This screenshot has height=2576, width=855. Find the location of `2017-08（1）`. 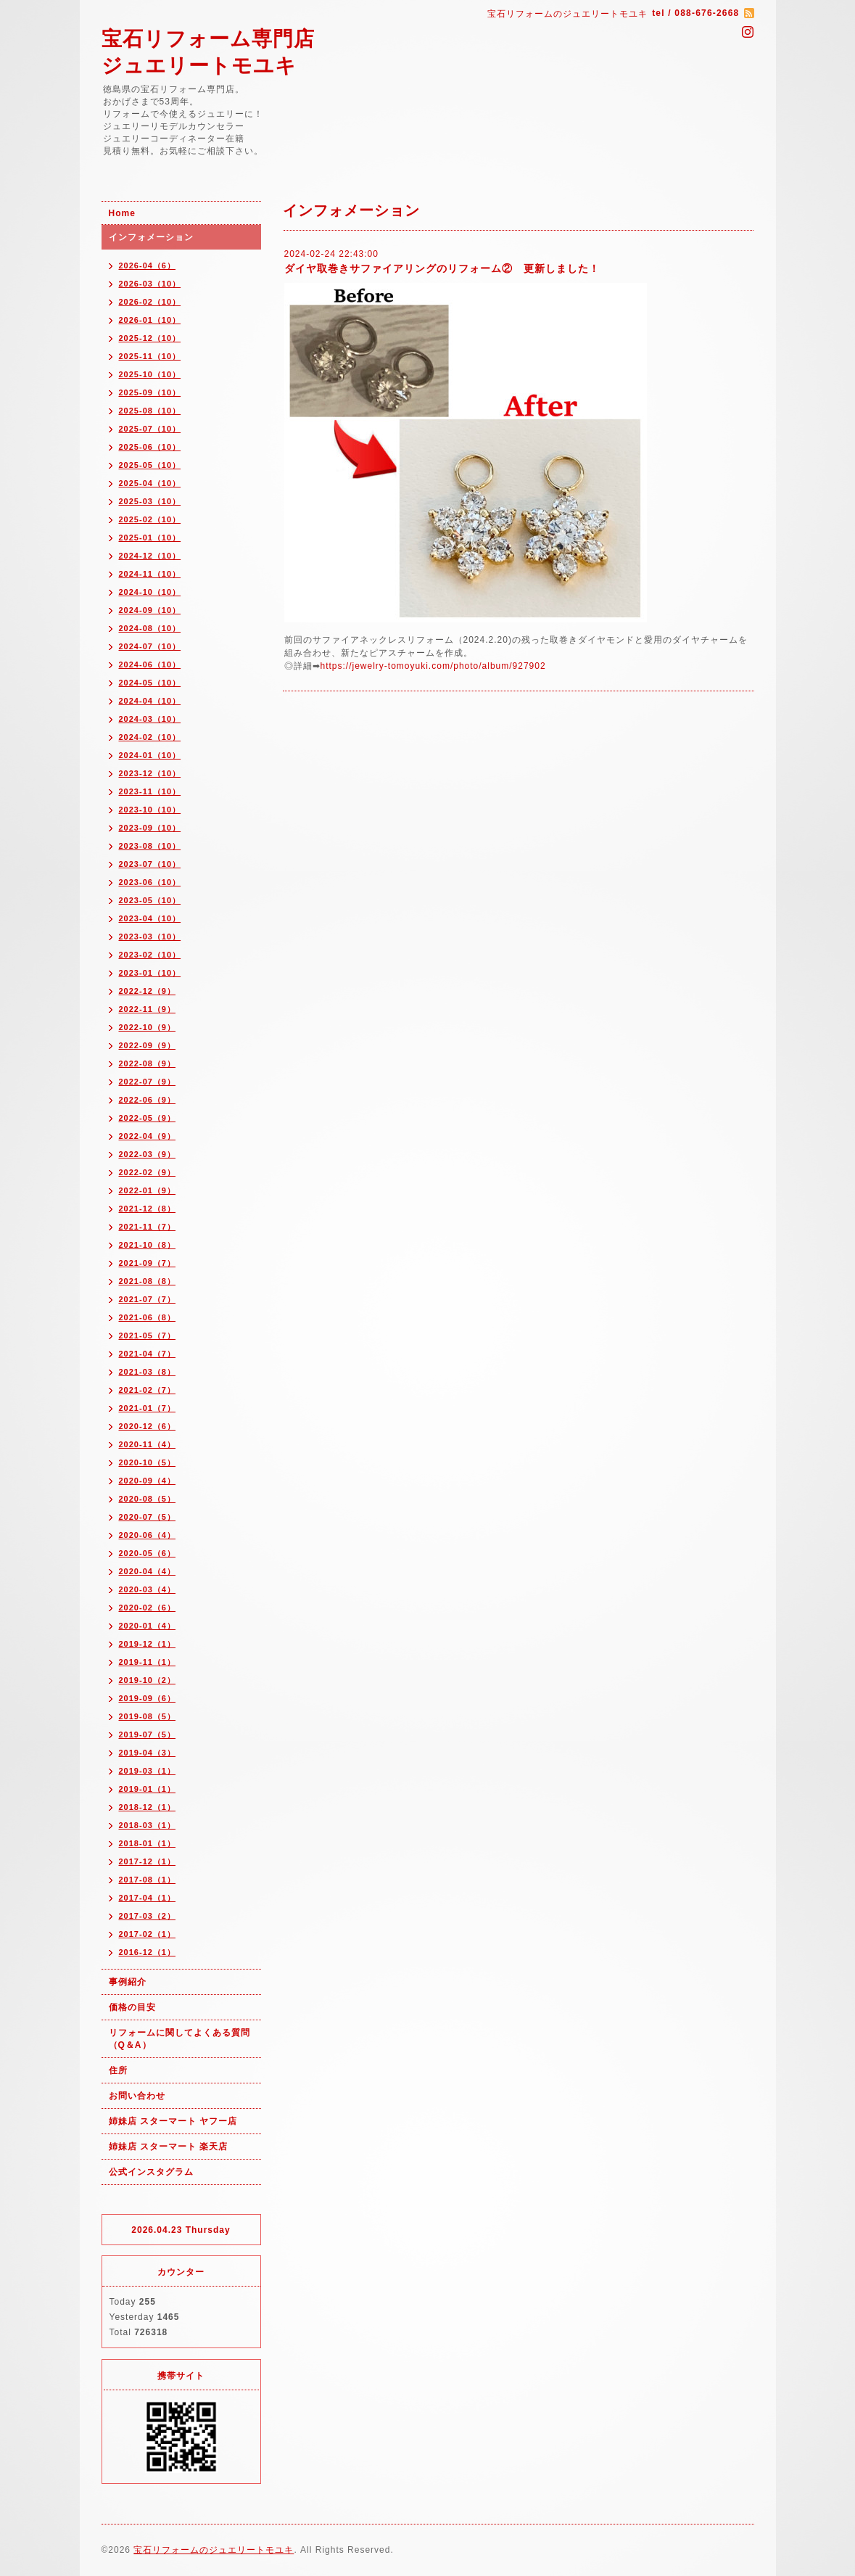

2017-08（1） is located at coordinates (147, 1879).